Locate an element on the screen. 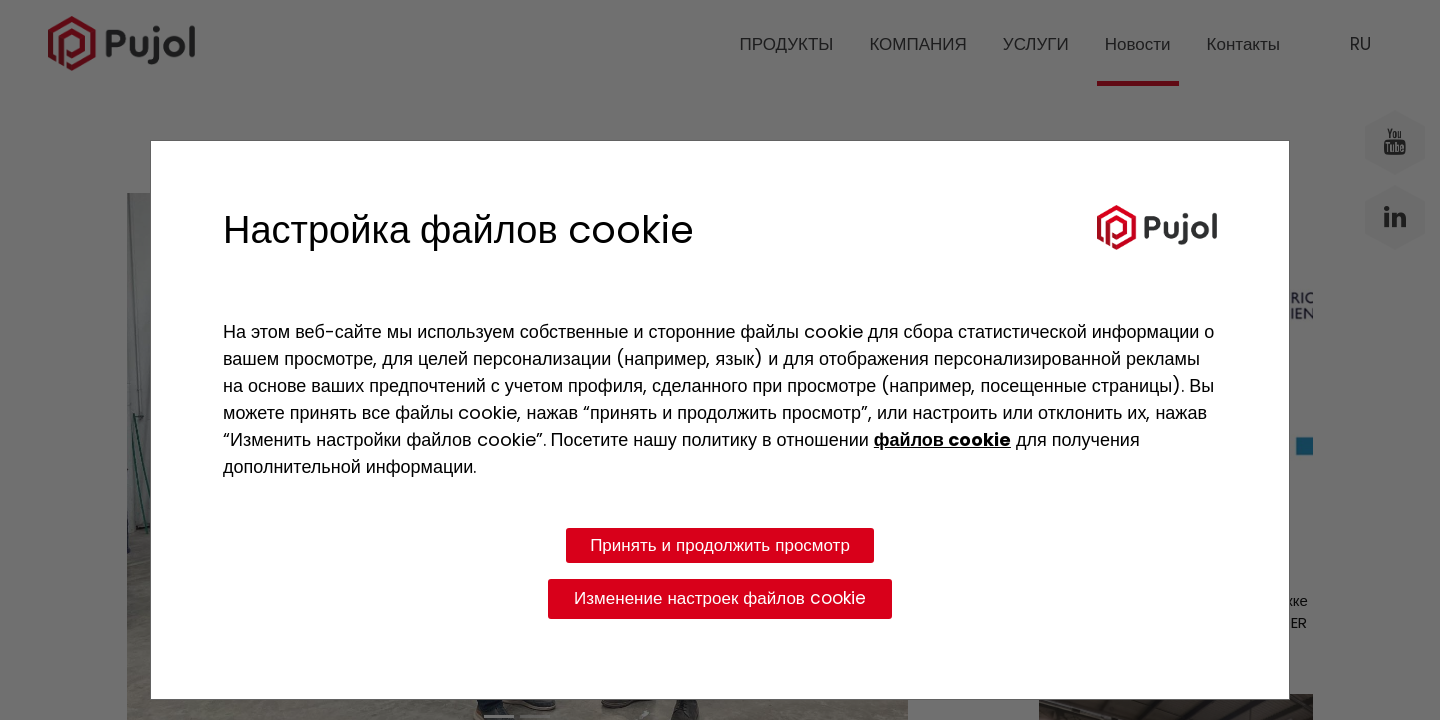 The image size is (1440, 720). Изменение настроек файлов cookie is located at coordinates (720, 598).